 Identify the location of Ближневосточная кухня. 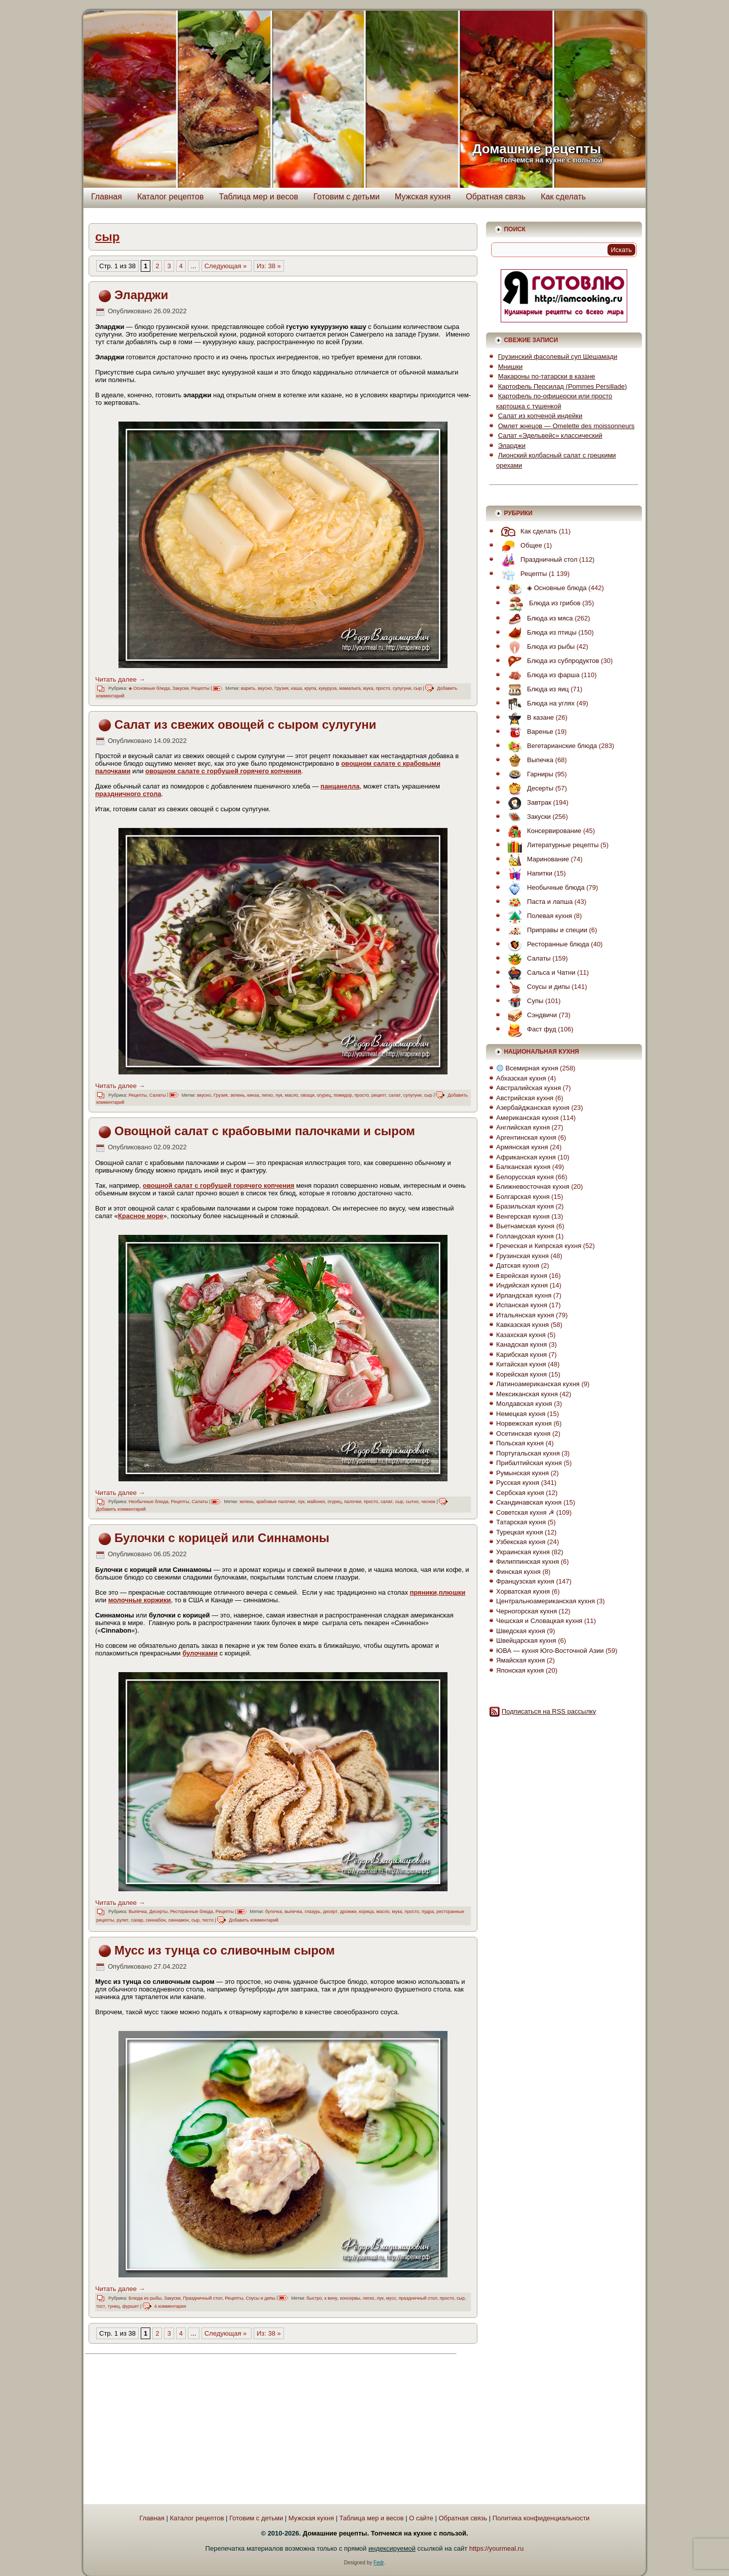
(532, 1186).